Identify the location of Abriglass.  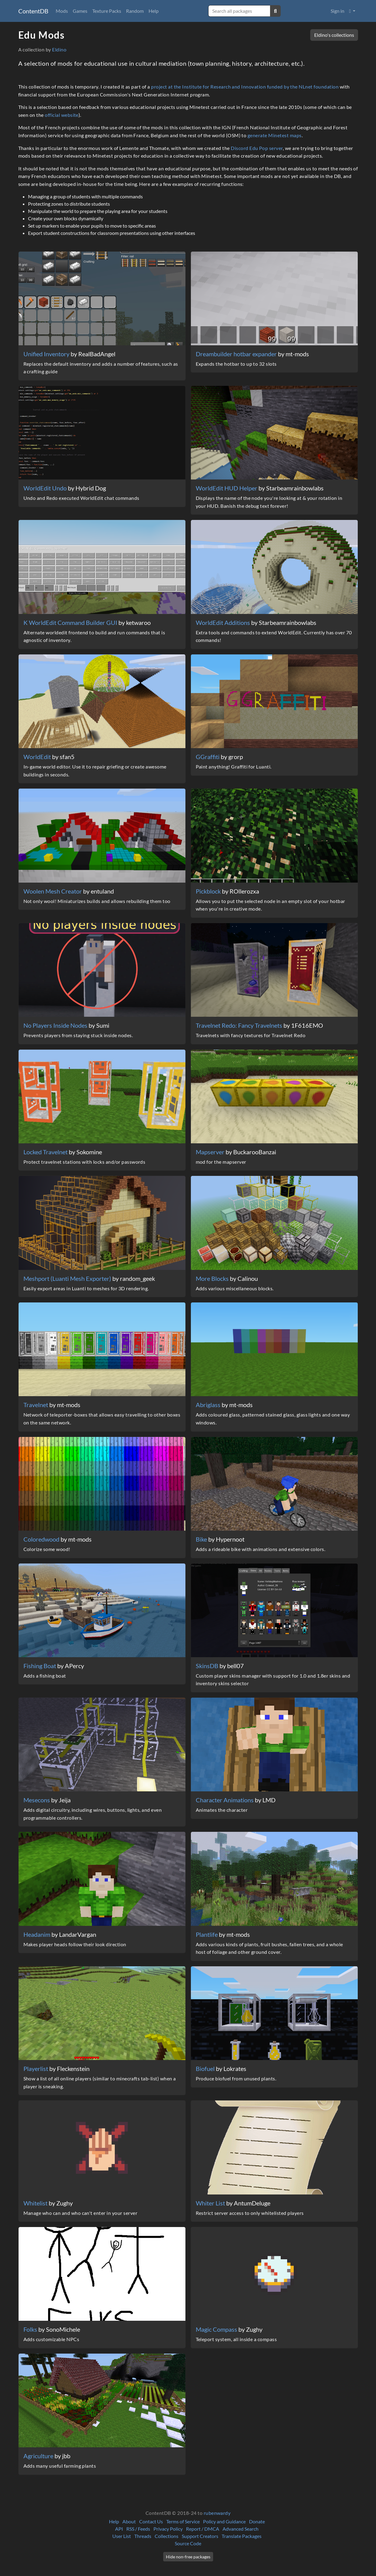
(209, 1404).